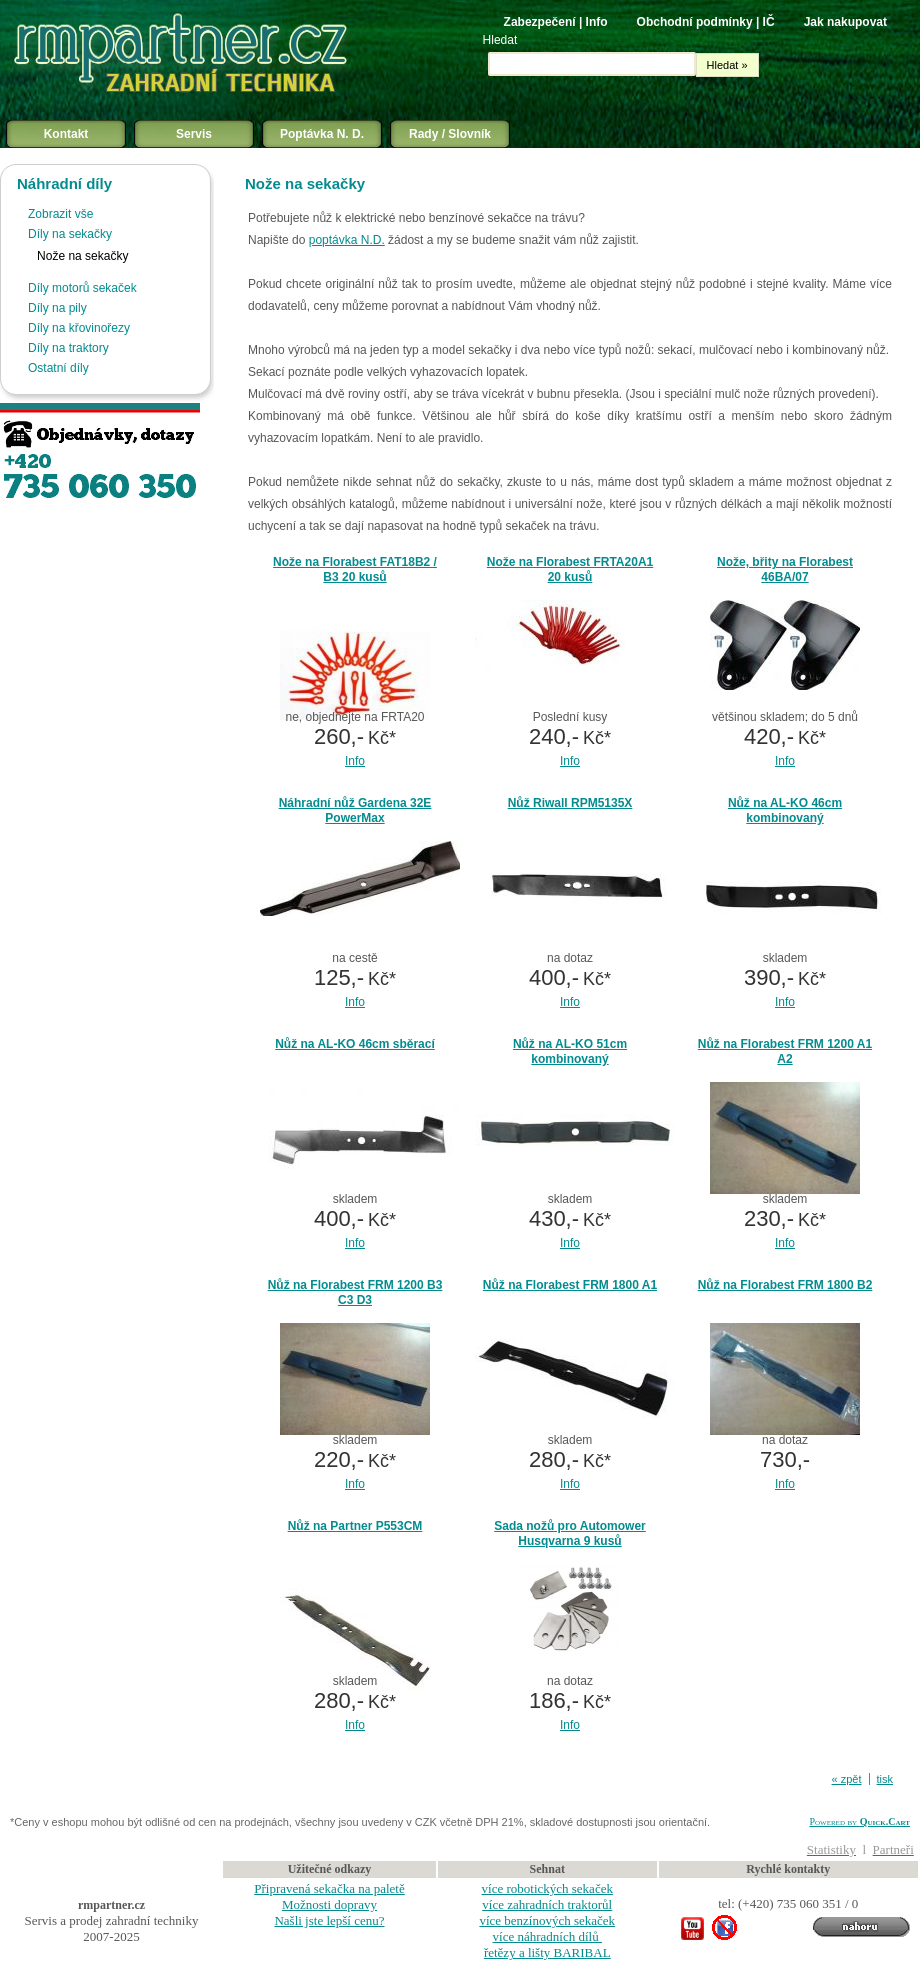 The height and width of the screenshot is (1974, 920). Describe the element at coordinates (60, 214) in the screenshot. I see `Zobrazit vše` at that location.